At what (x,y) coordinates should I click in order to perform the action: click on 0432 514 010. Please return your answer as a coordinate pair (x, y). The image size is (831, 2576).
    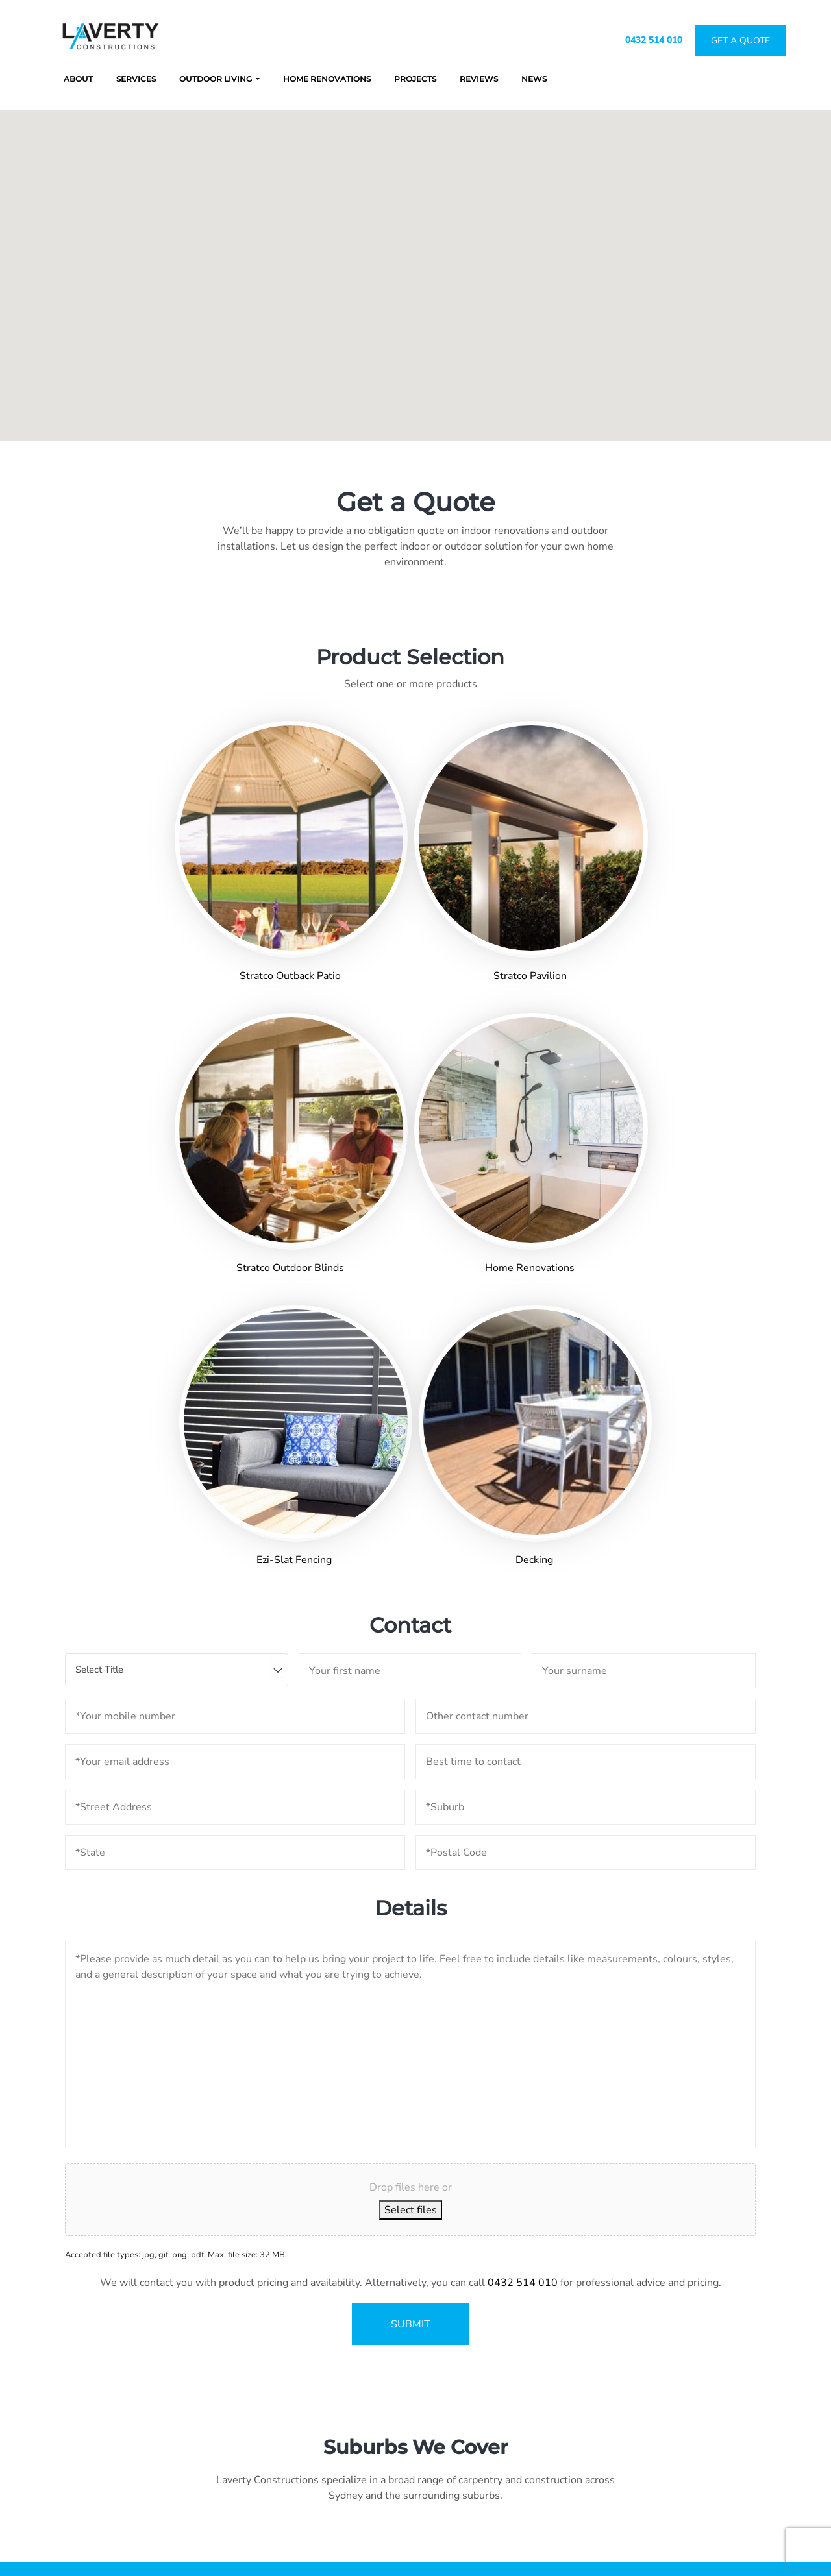
    Looking at the image, I should click on (653, 40).